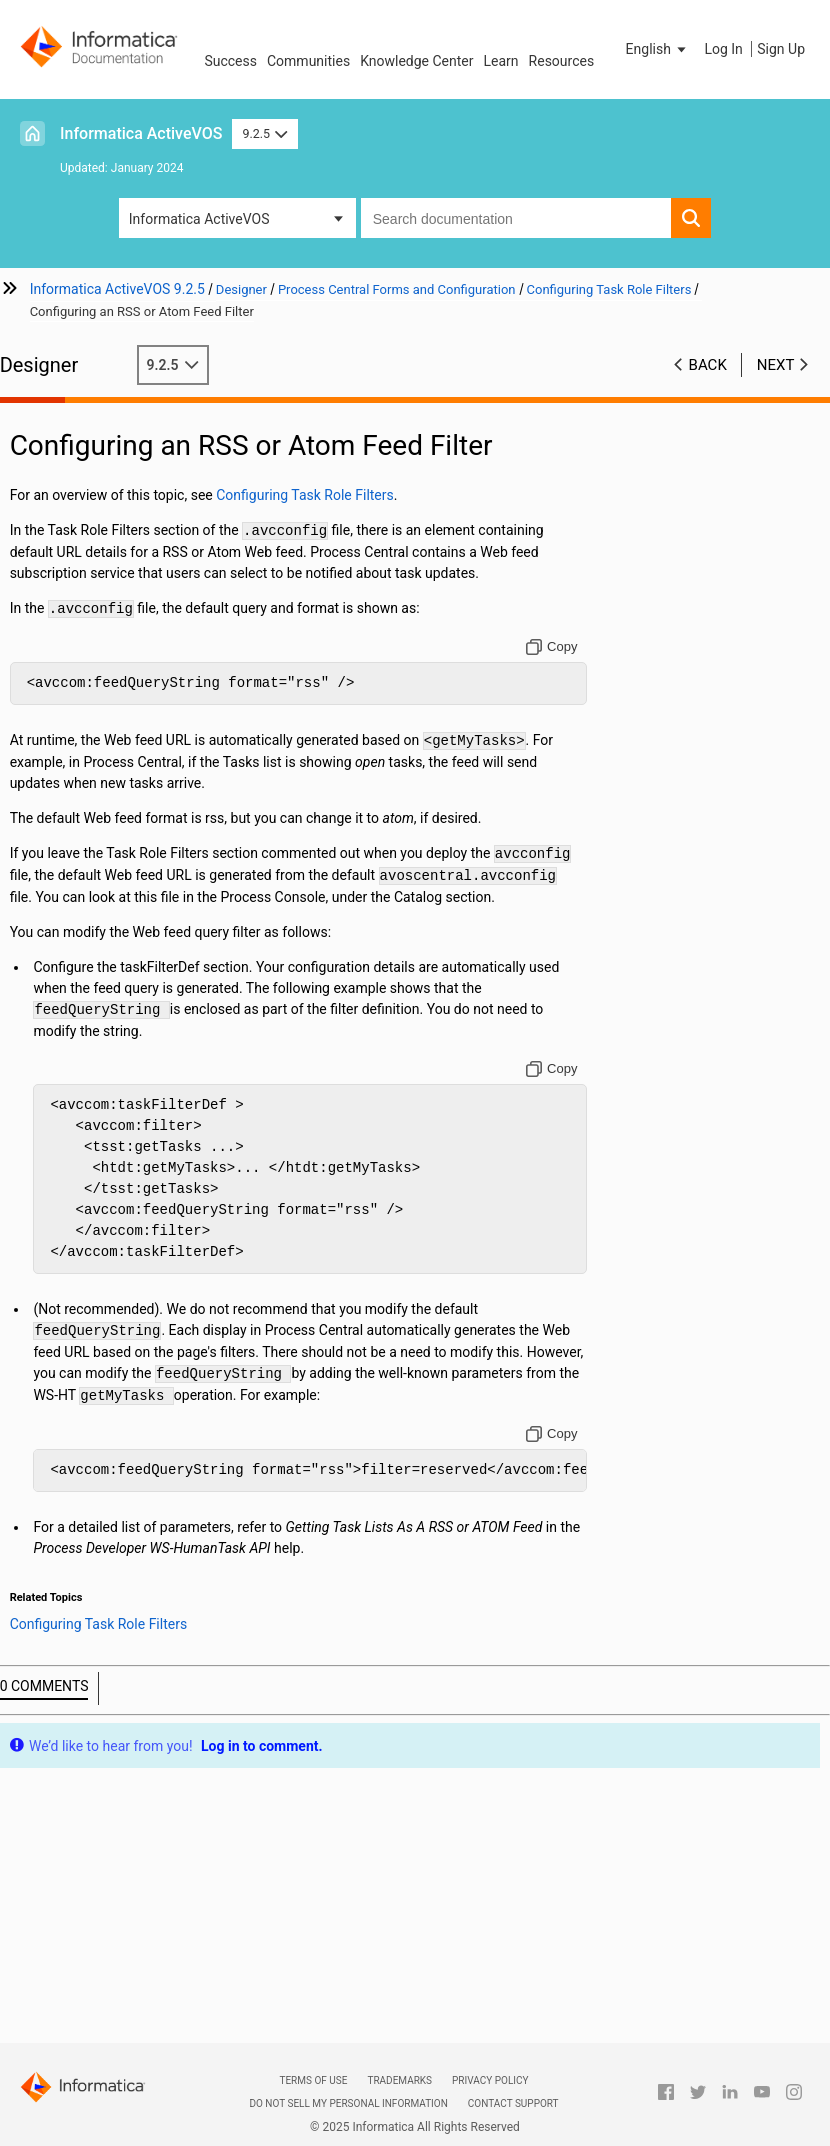  I want to click on Configuring Task Role Filters, so click(327, 495).